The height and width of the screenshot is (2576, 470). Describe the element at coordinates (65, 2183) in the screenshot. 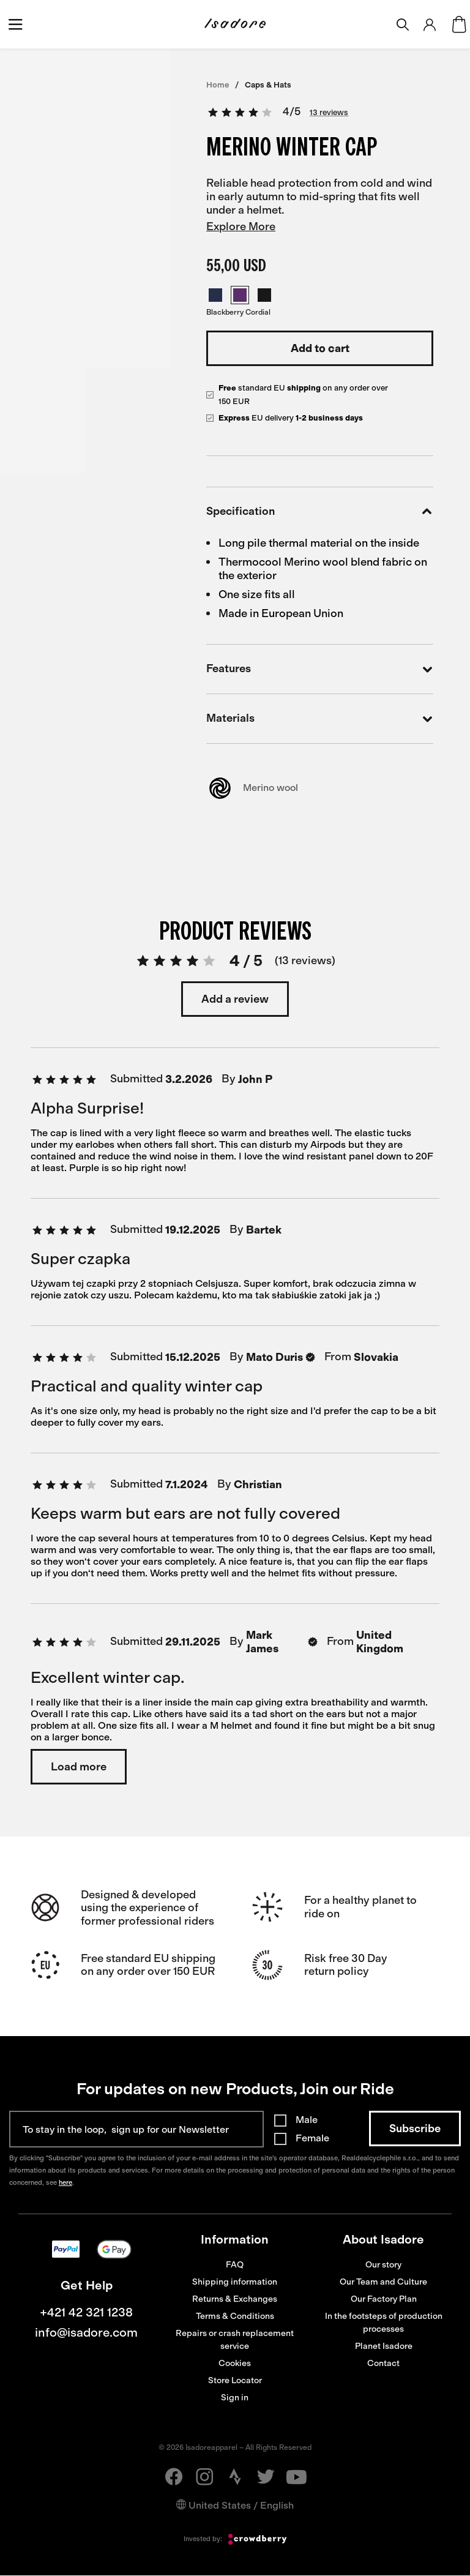

I see `here` at that location.